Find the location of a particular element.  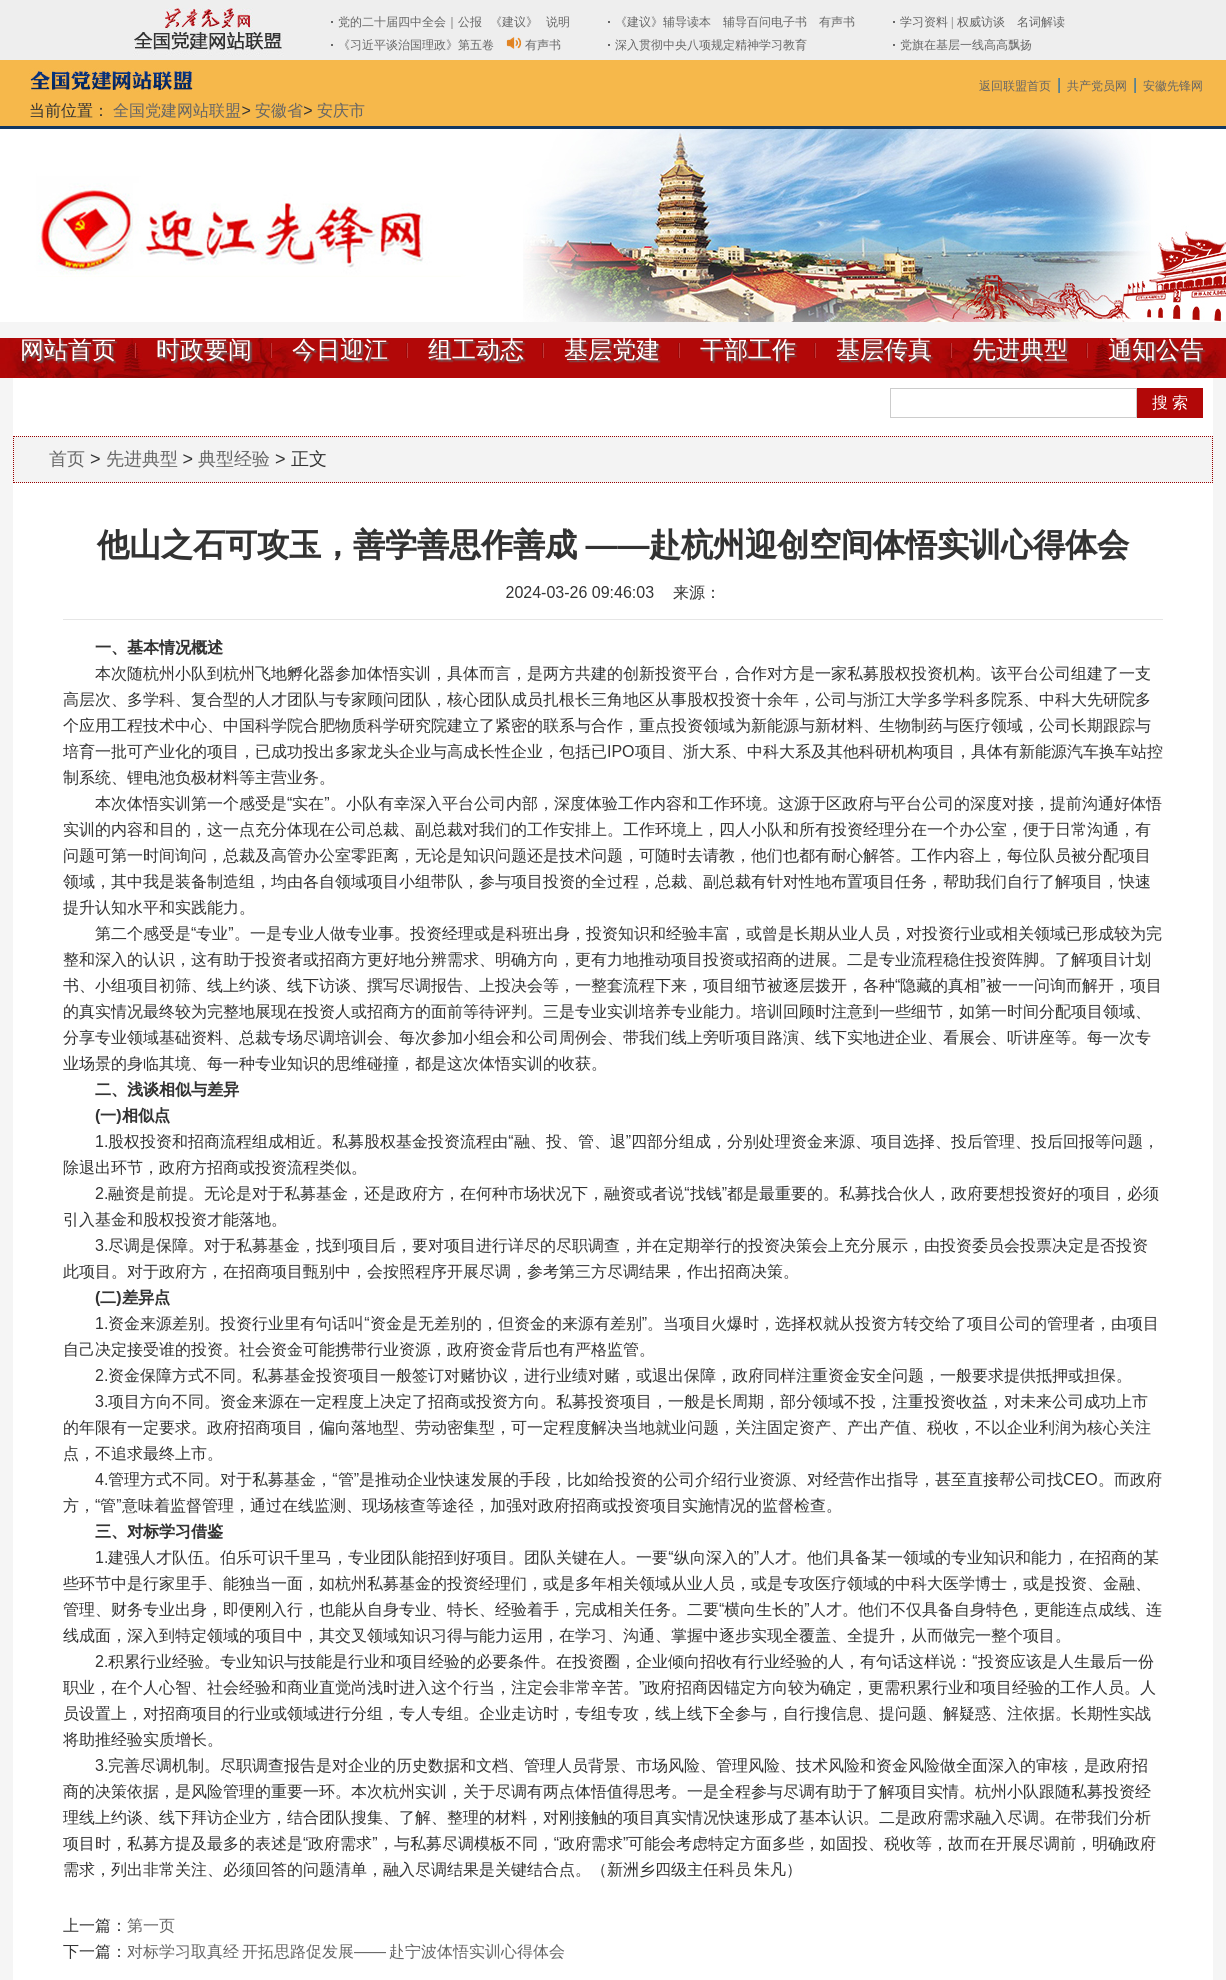

首页 is located at coordinates (67, 459).